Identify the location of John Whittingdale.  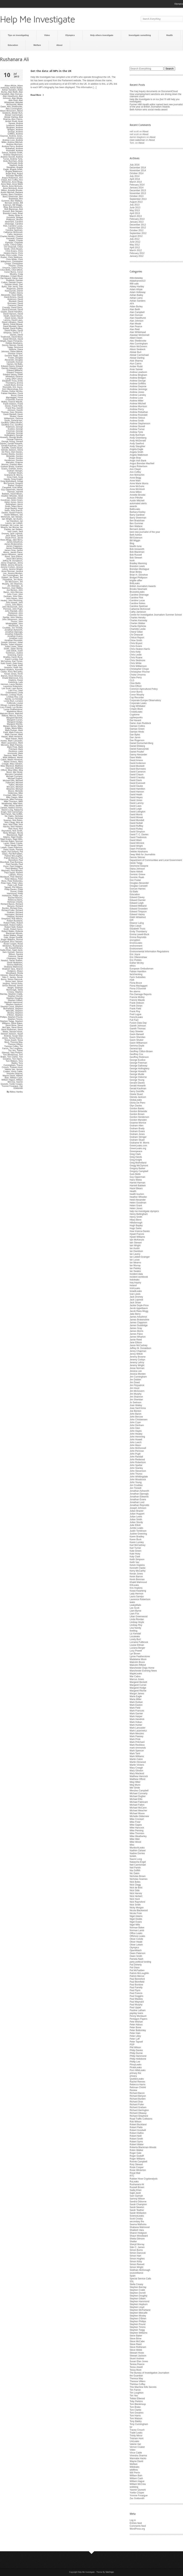
(14, 622).